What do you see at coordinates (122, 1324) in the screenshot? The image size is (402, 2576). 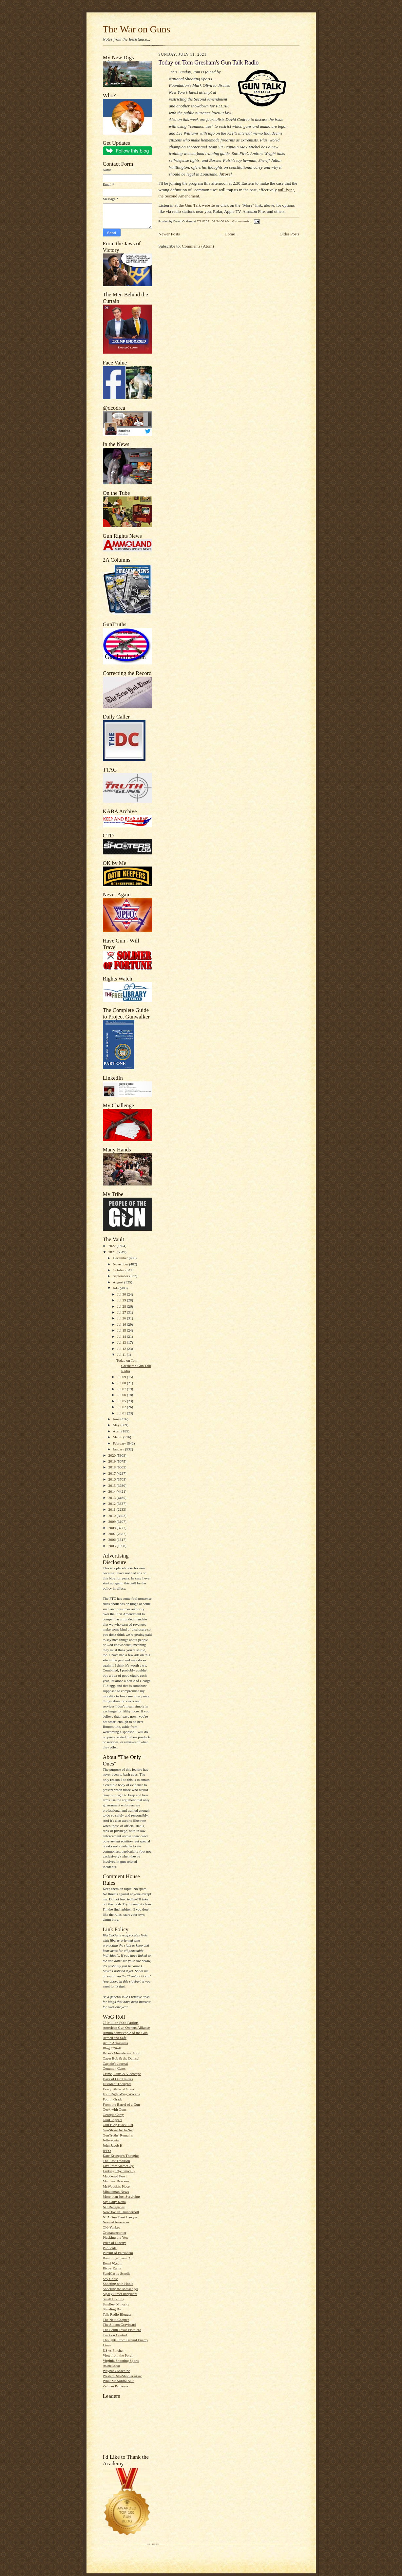 I see `Jul 16` at bounding box center [122, 1324].